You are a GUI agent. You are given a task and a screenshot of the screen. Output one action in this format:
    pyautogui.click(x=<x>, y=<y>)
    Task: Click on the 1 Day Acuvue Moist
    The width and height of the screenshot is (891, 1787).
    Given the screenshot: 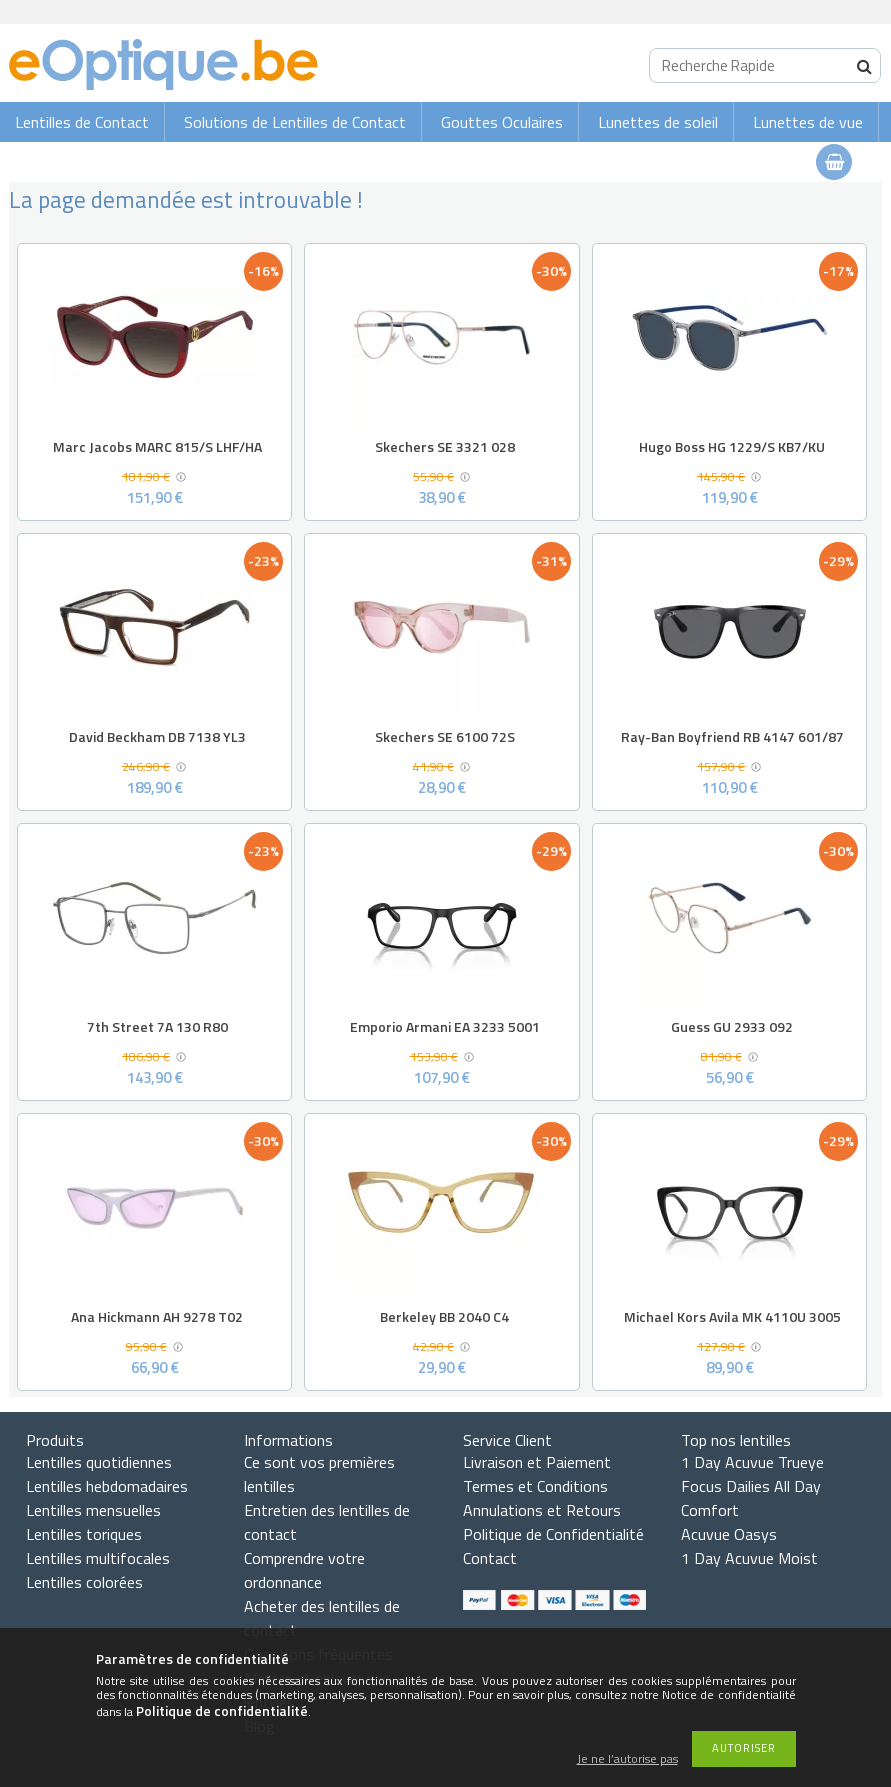 What is the action you would take?
    pyautogui.click(x=749, y=1558)
    